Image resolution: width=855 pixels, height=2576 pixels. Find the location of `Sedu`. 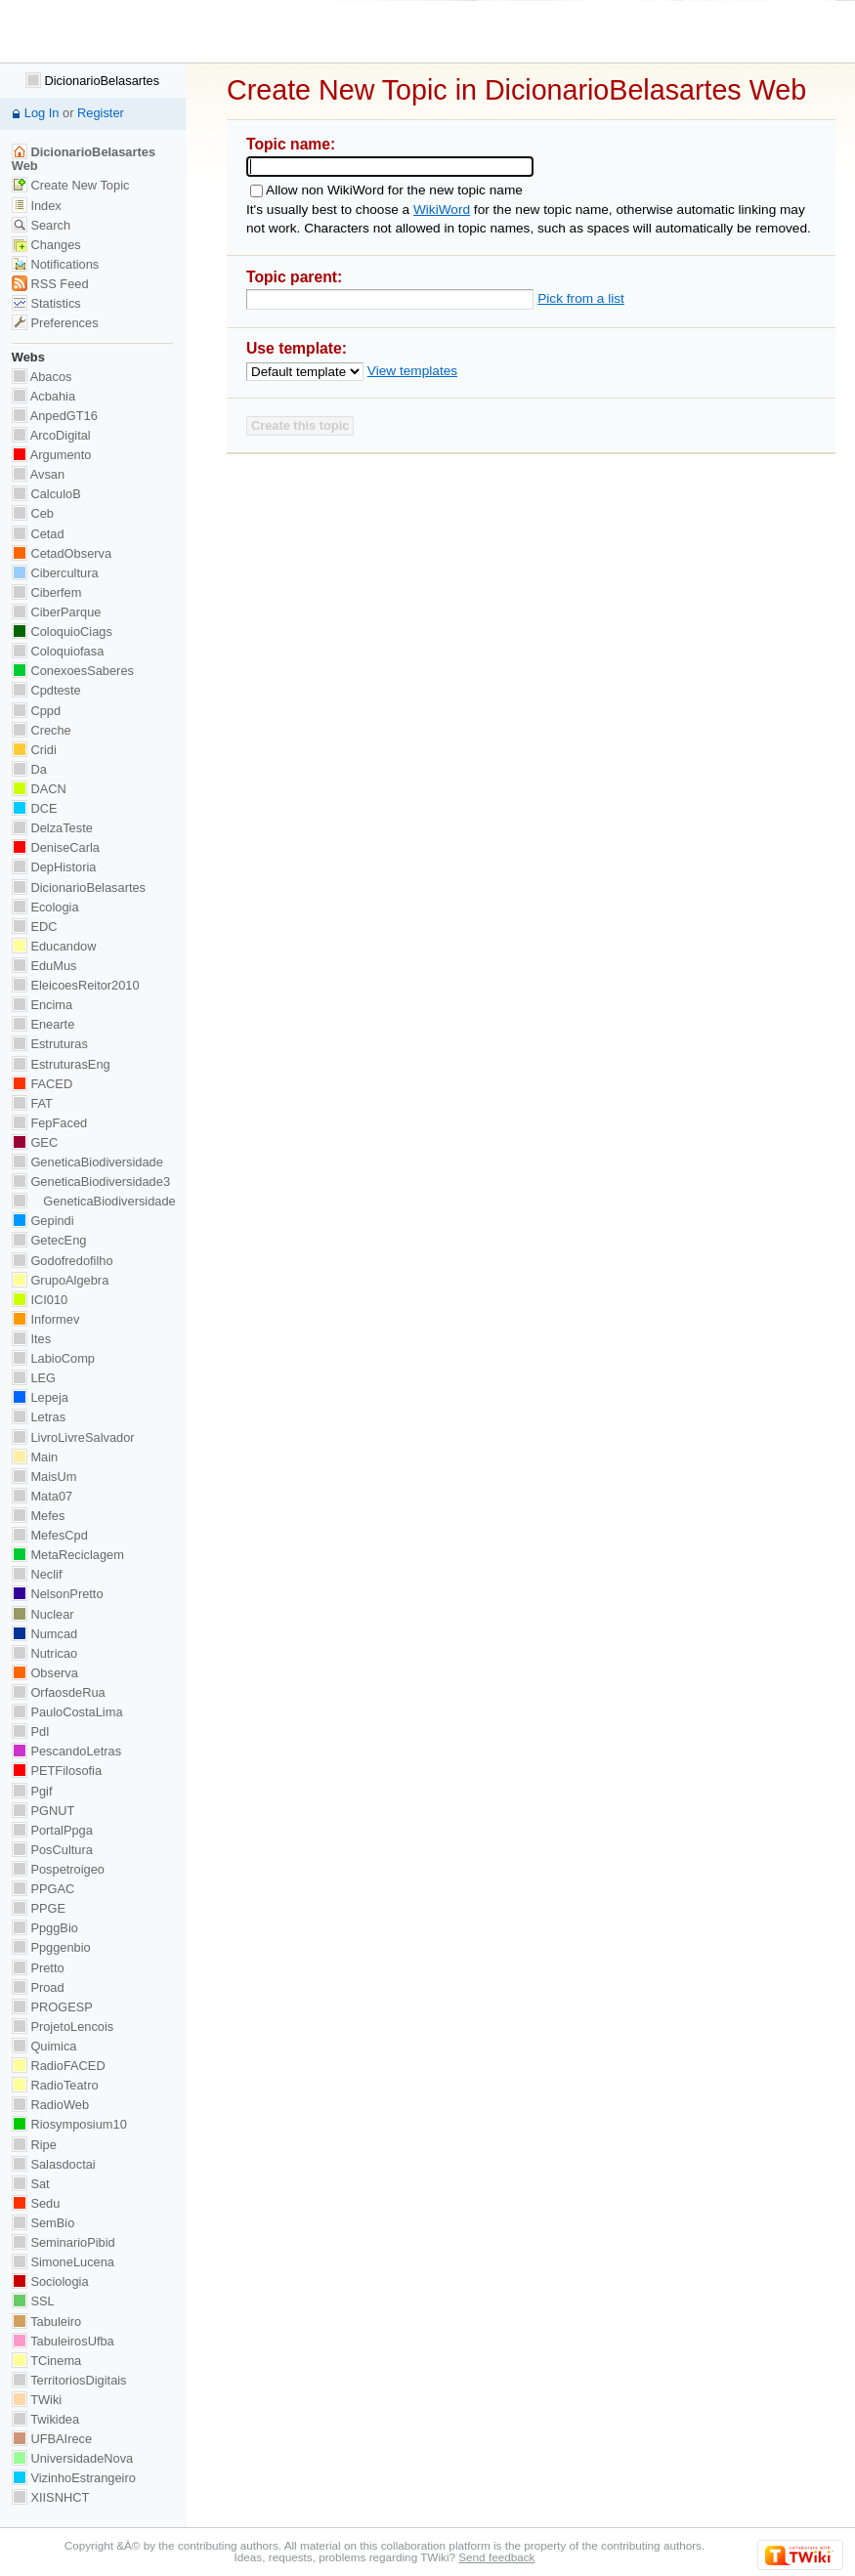

Sedu is located at coordinates (36, 2203).